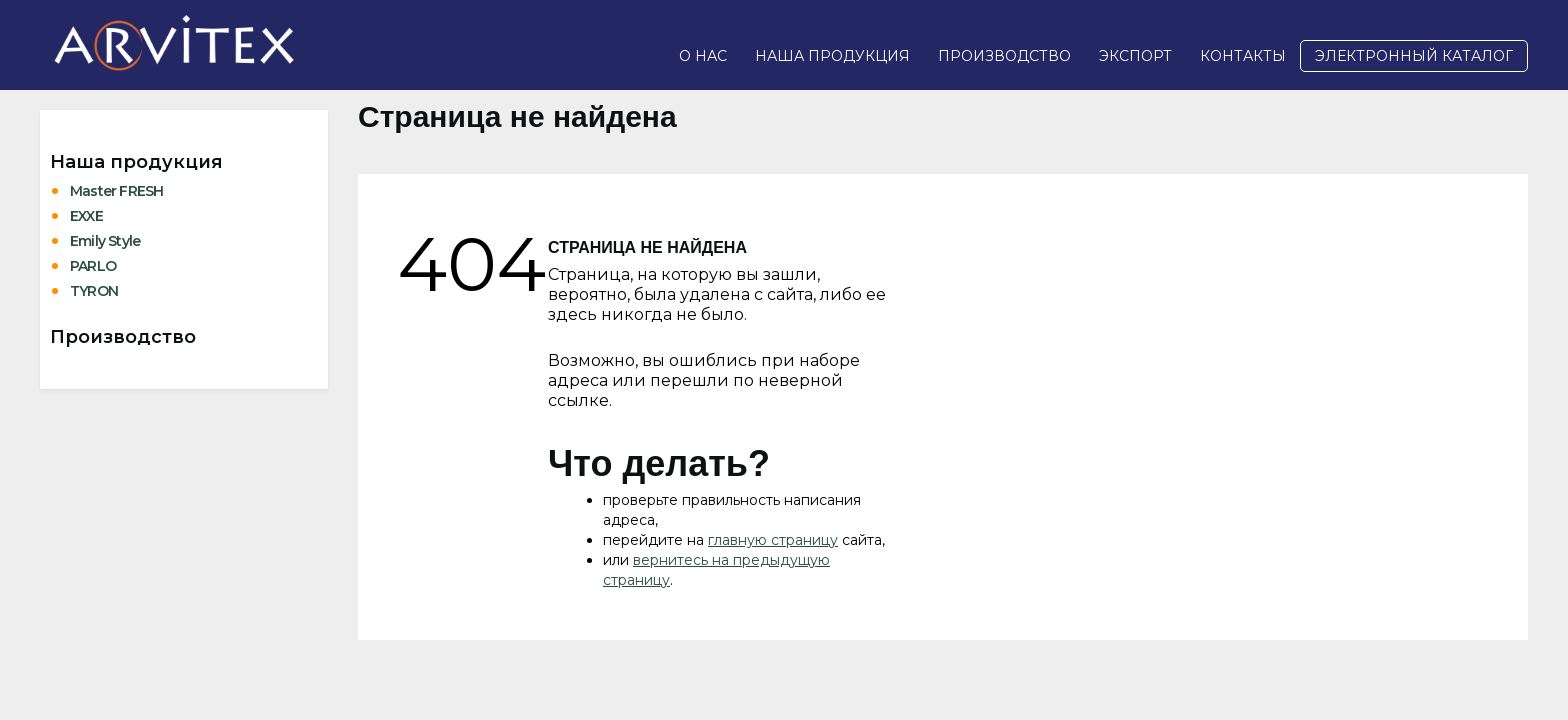  I want to click on Master FRESH, so click(116, 191).